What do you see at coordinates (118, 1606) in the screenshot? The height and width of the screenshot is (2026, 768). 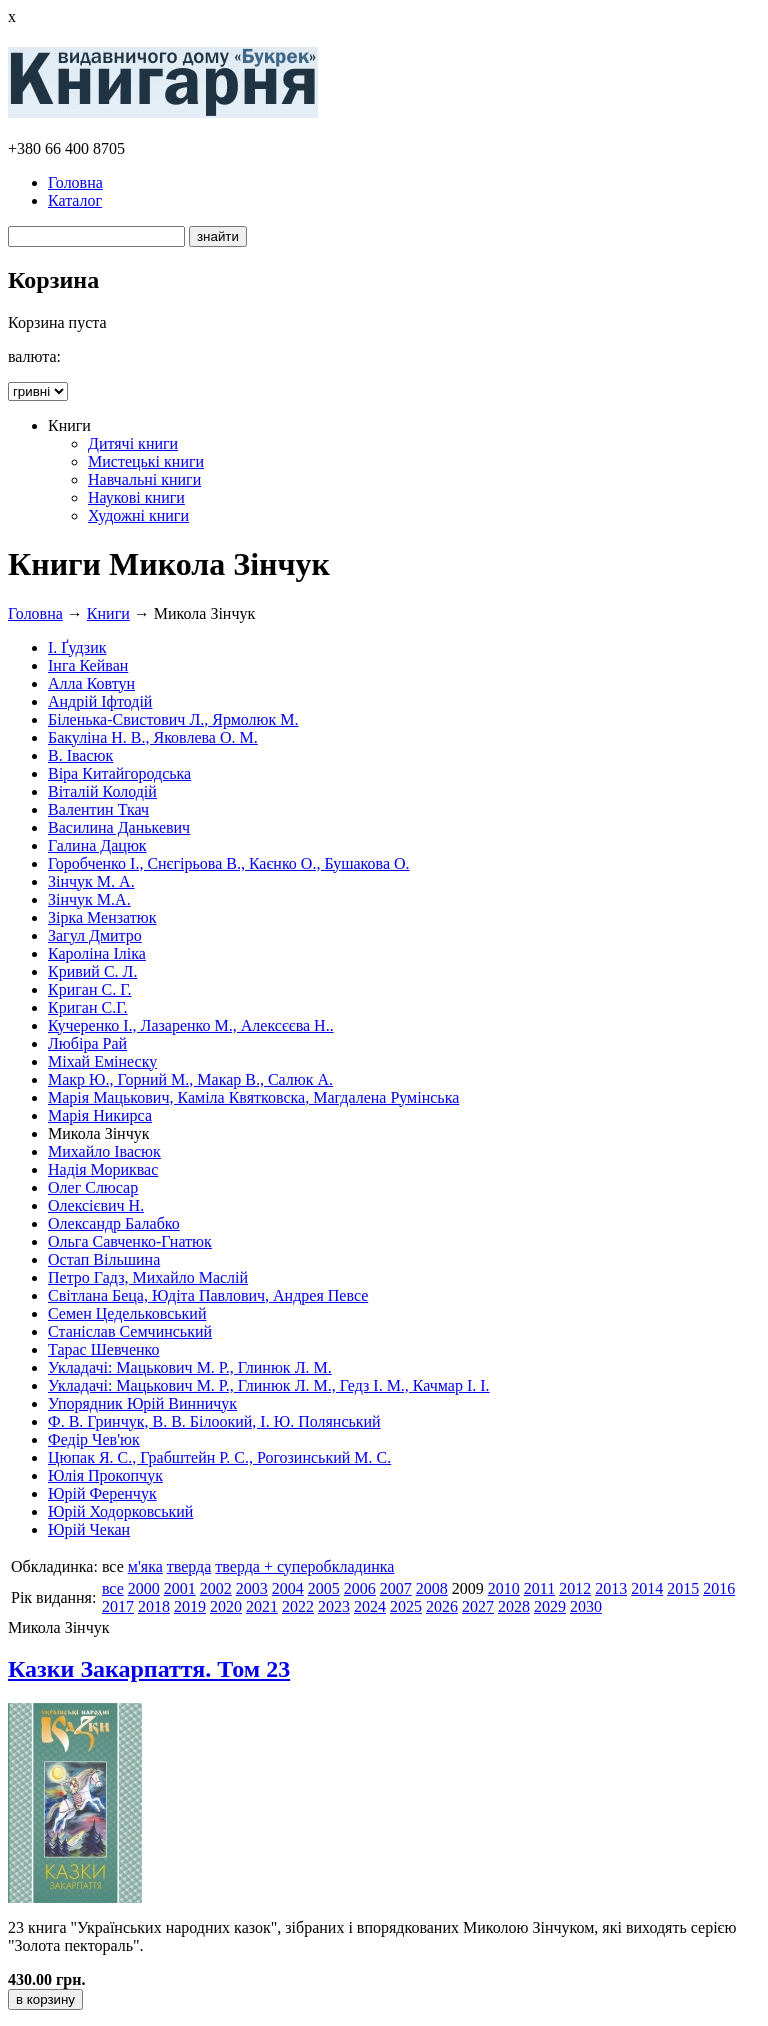 I see `2017` at bounding box center [118, 1606].